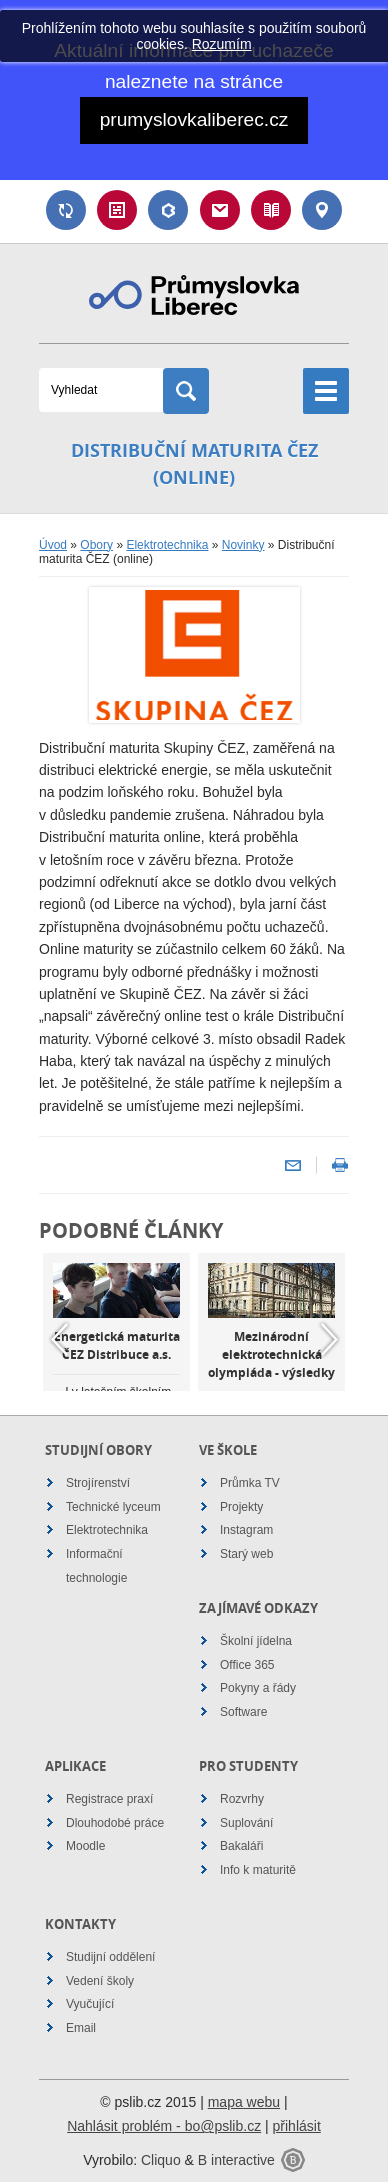  Describe the element at coordinates (113, 1507) in the screenshot. I see `Technické lyceum` at that location.